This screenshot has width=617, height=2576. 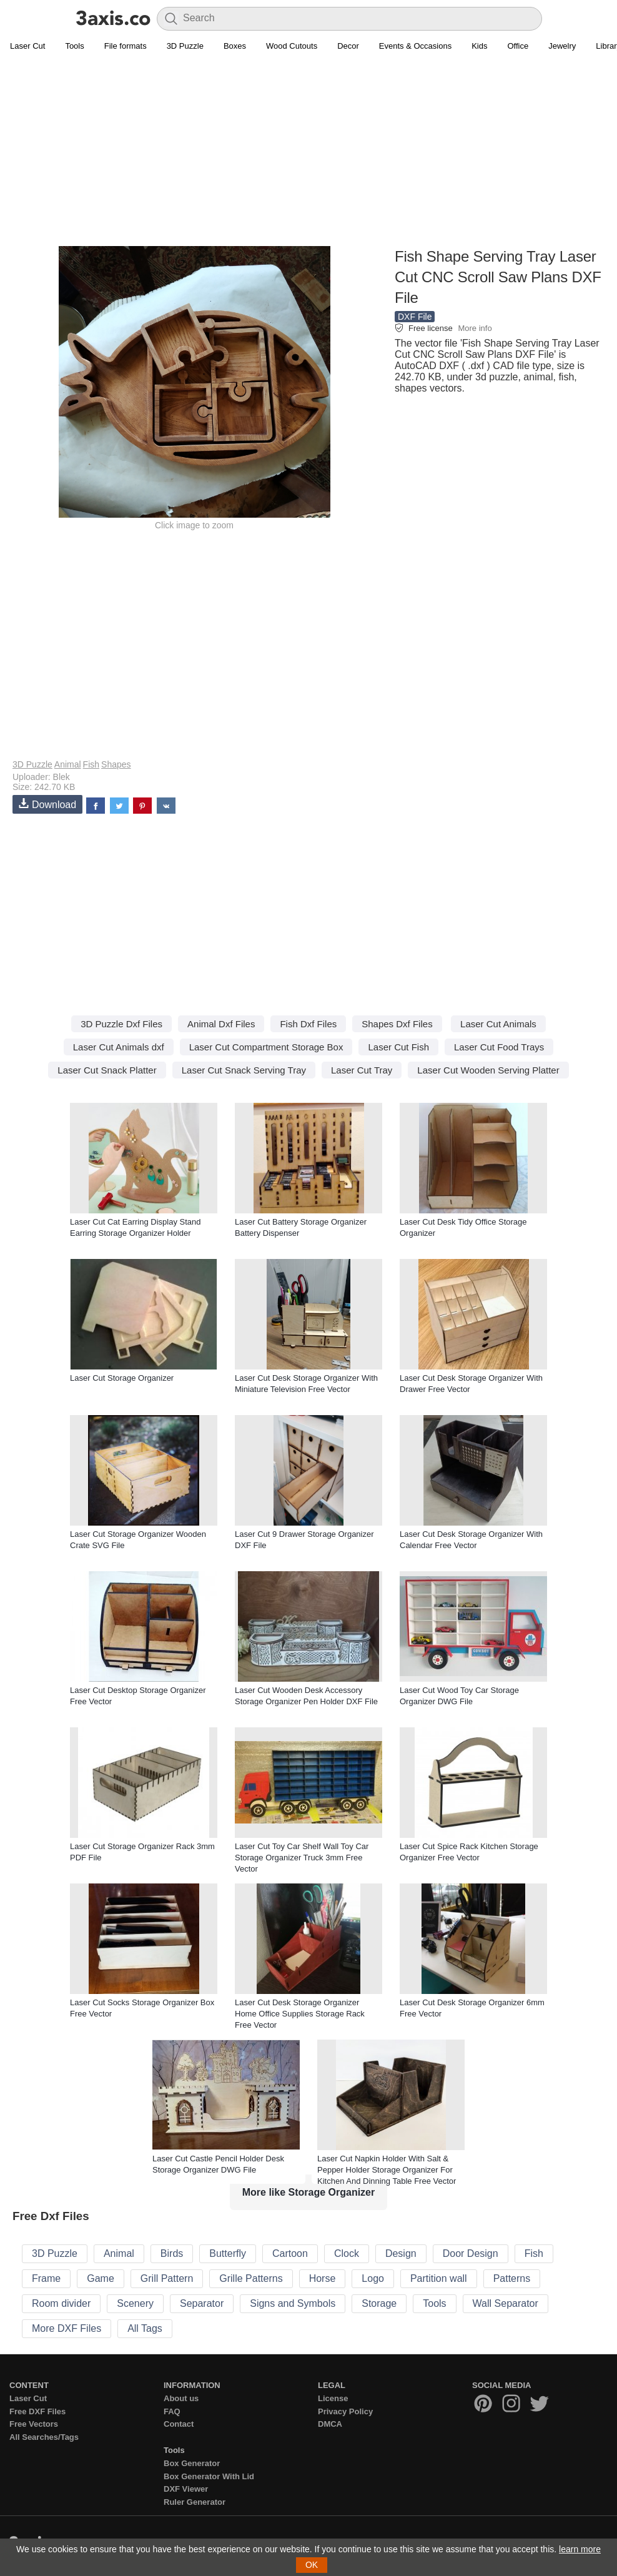 What do you see at coordinates (194, 2502) in the screenshot?
I see `Ruler Generator` at bounding box center [194, 2502].